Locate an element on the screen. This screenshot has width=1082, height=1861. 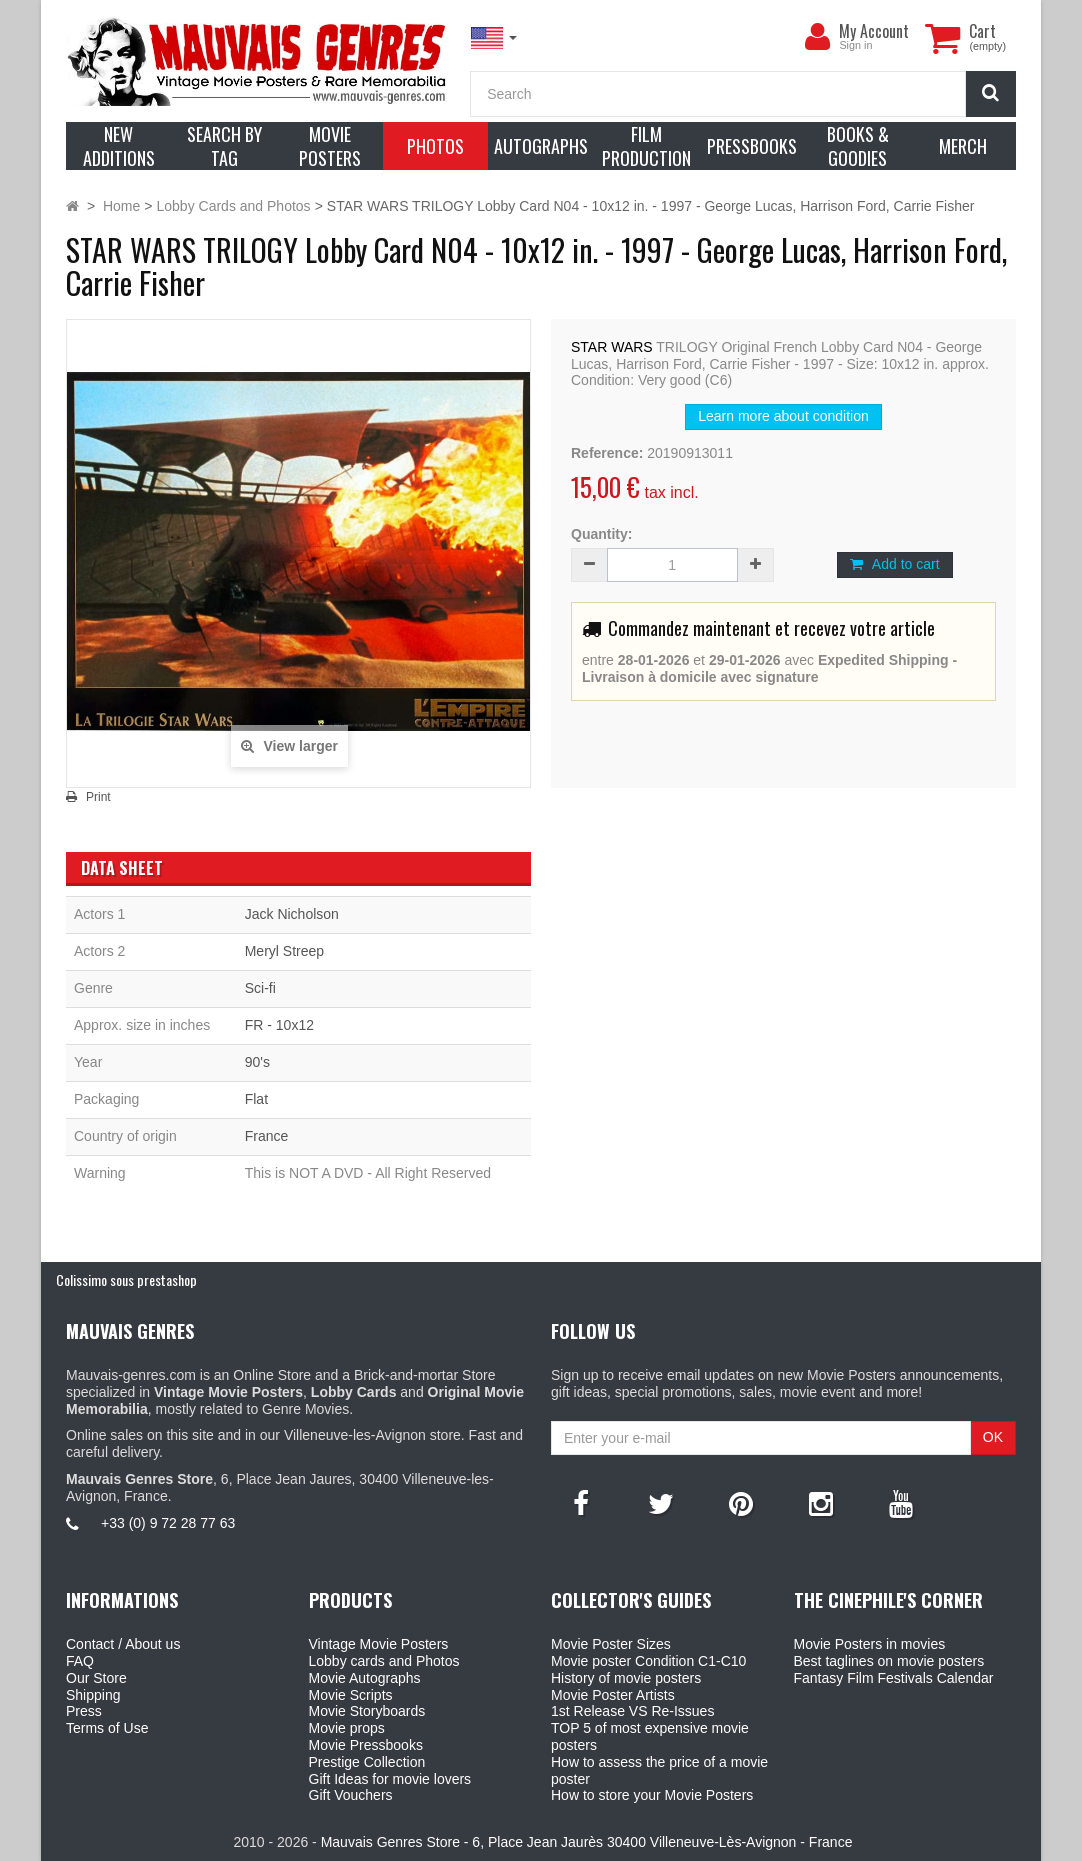
Movie Poster Sizes is located at coordinates (611, 1644).